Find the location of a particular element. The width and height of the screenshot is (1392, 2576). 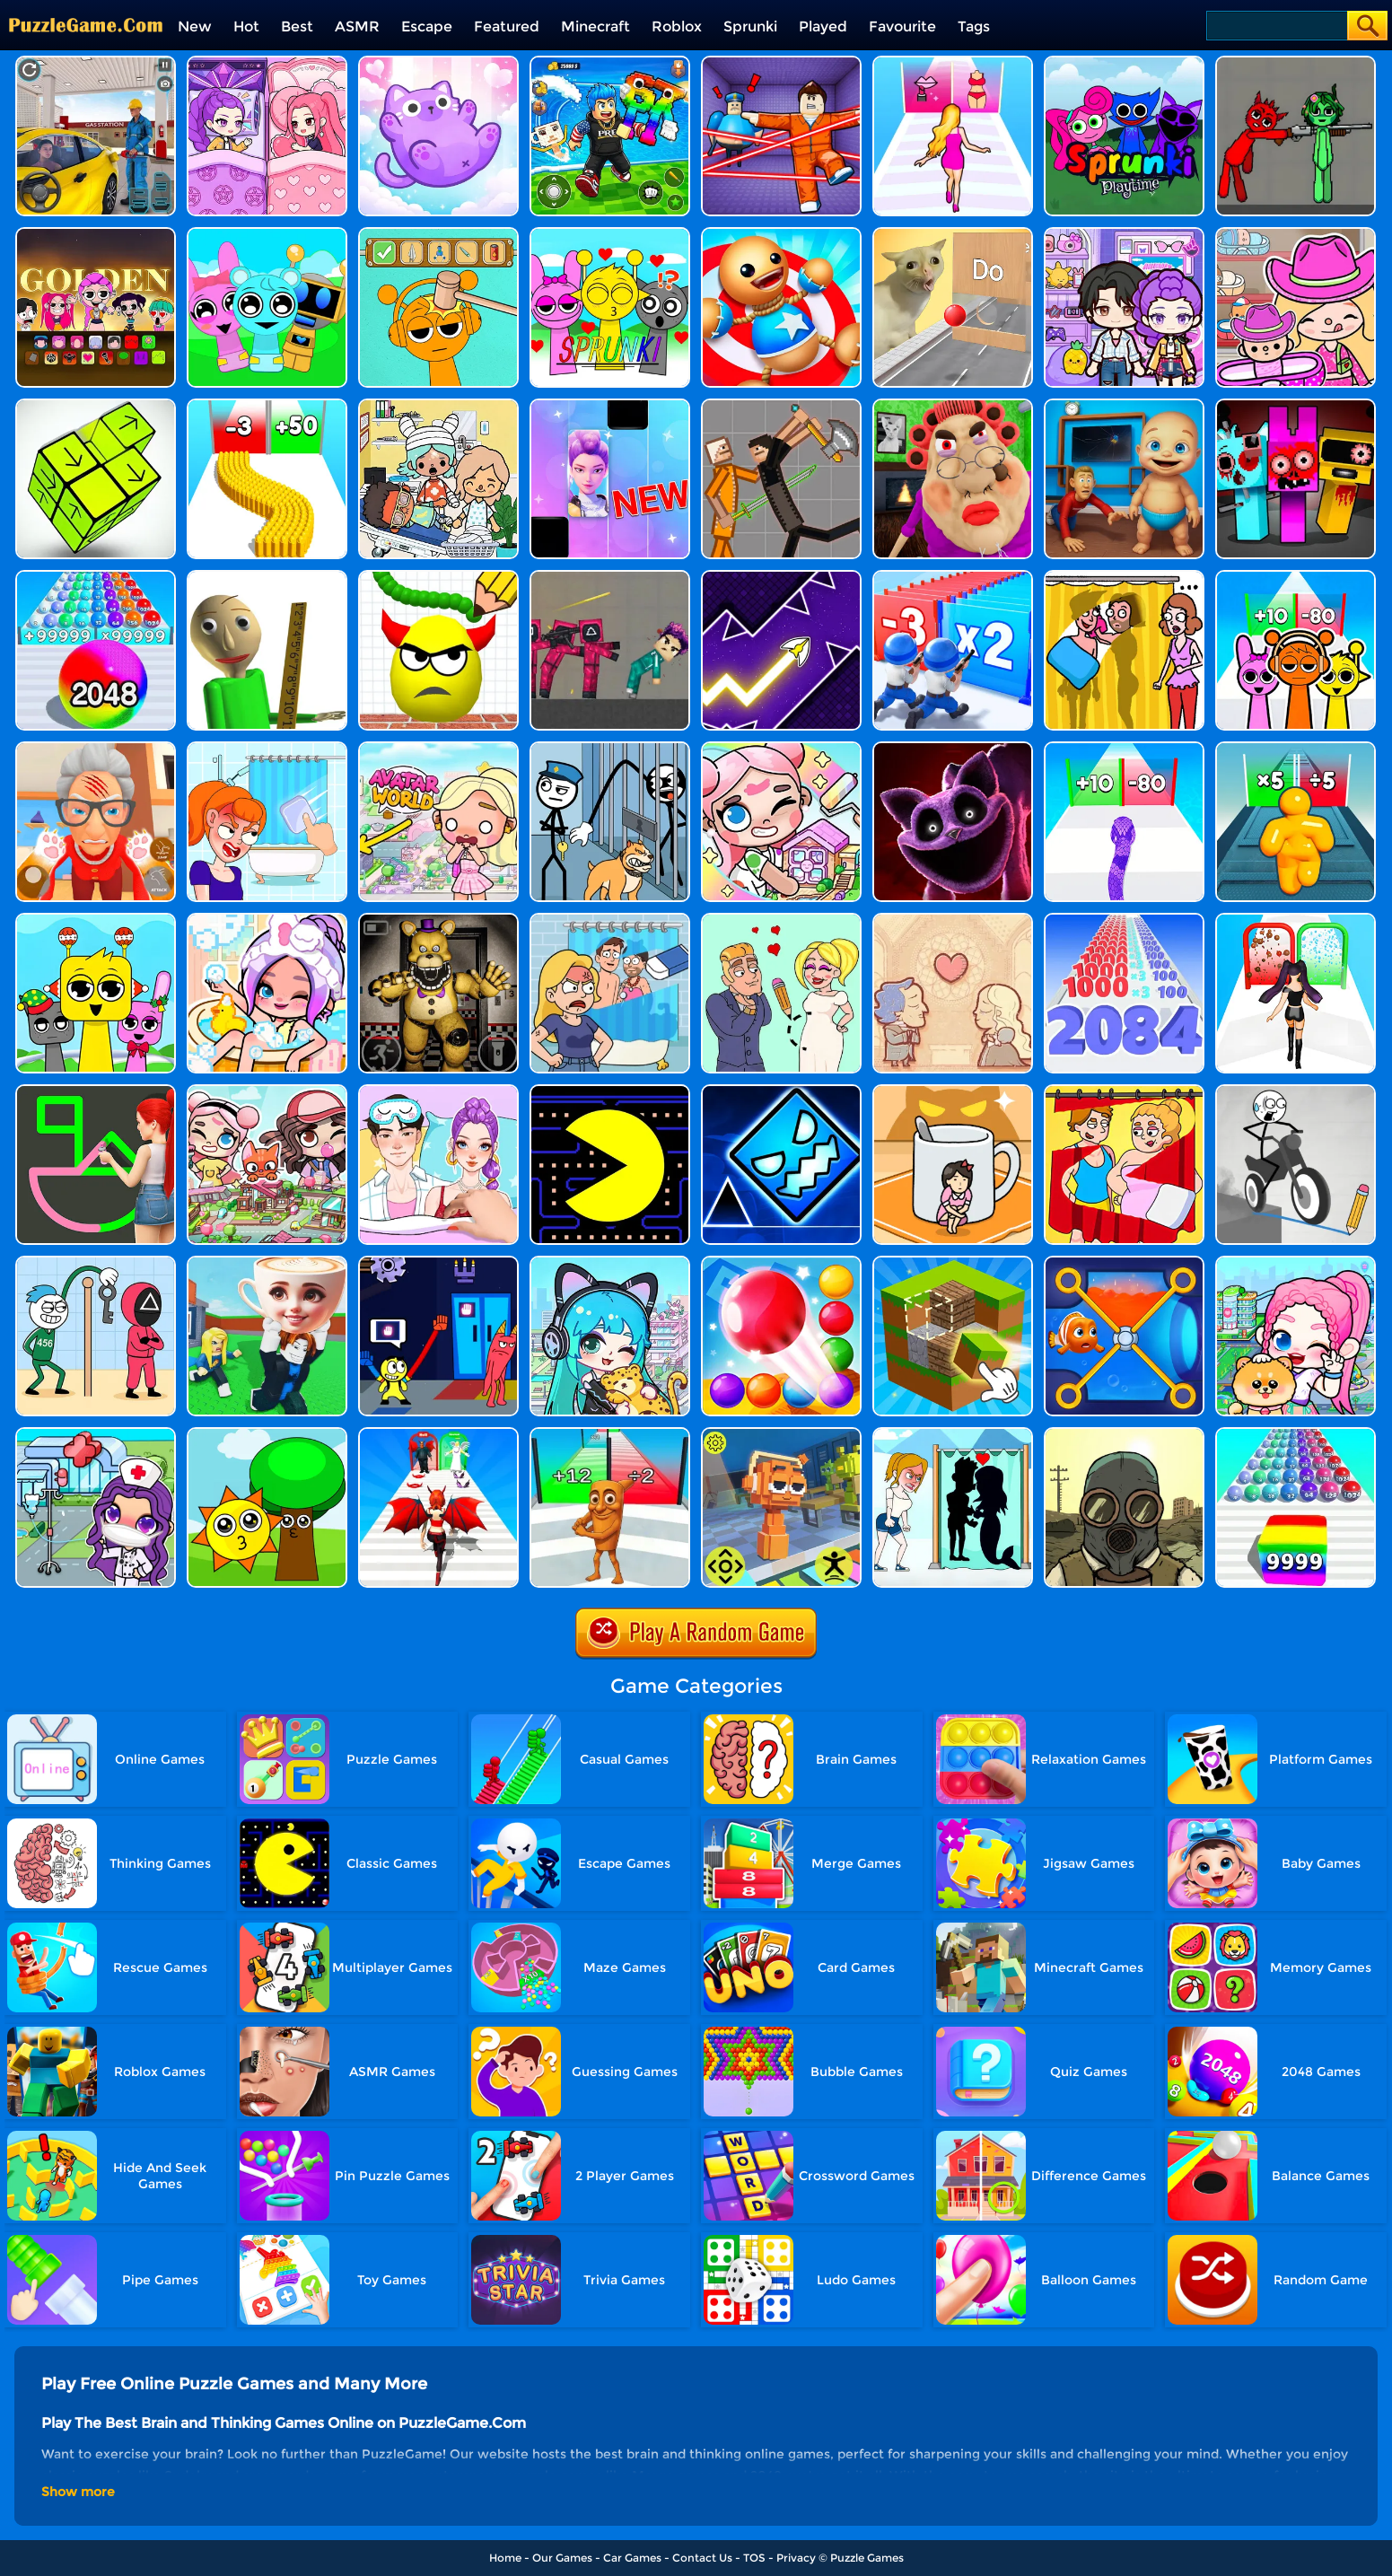

[Geometry Dash Unblocked] is located at coordinates (781, 1091).